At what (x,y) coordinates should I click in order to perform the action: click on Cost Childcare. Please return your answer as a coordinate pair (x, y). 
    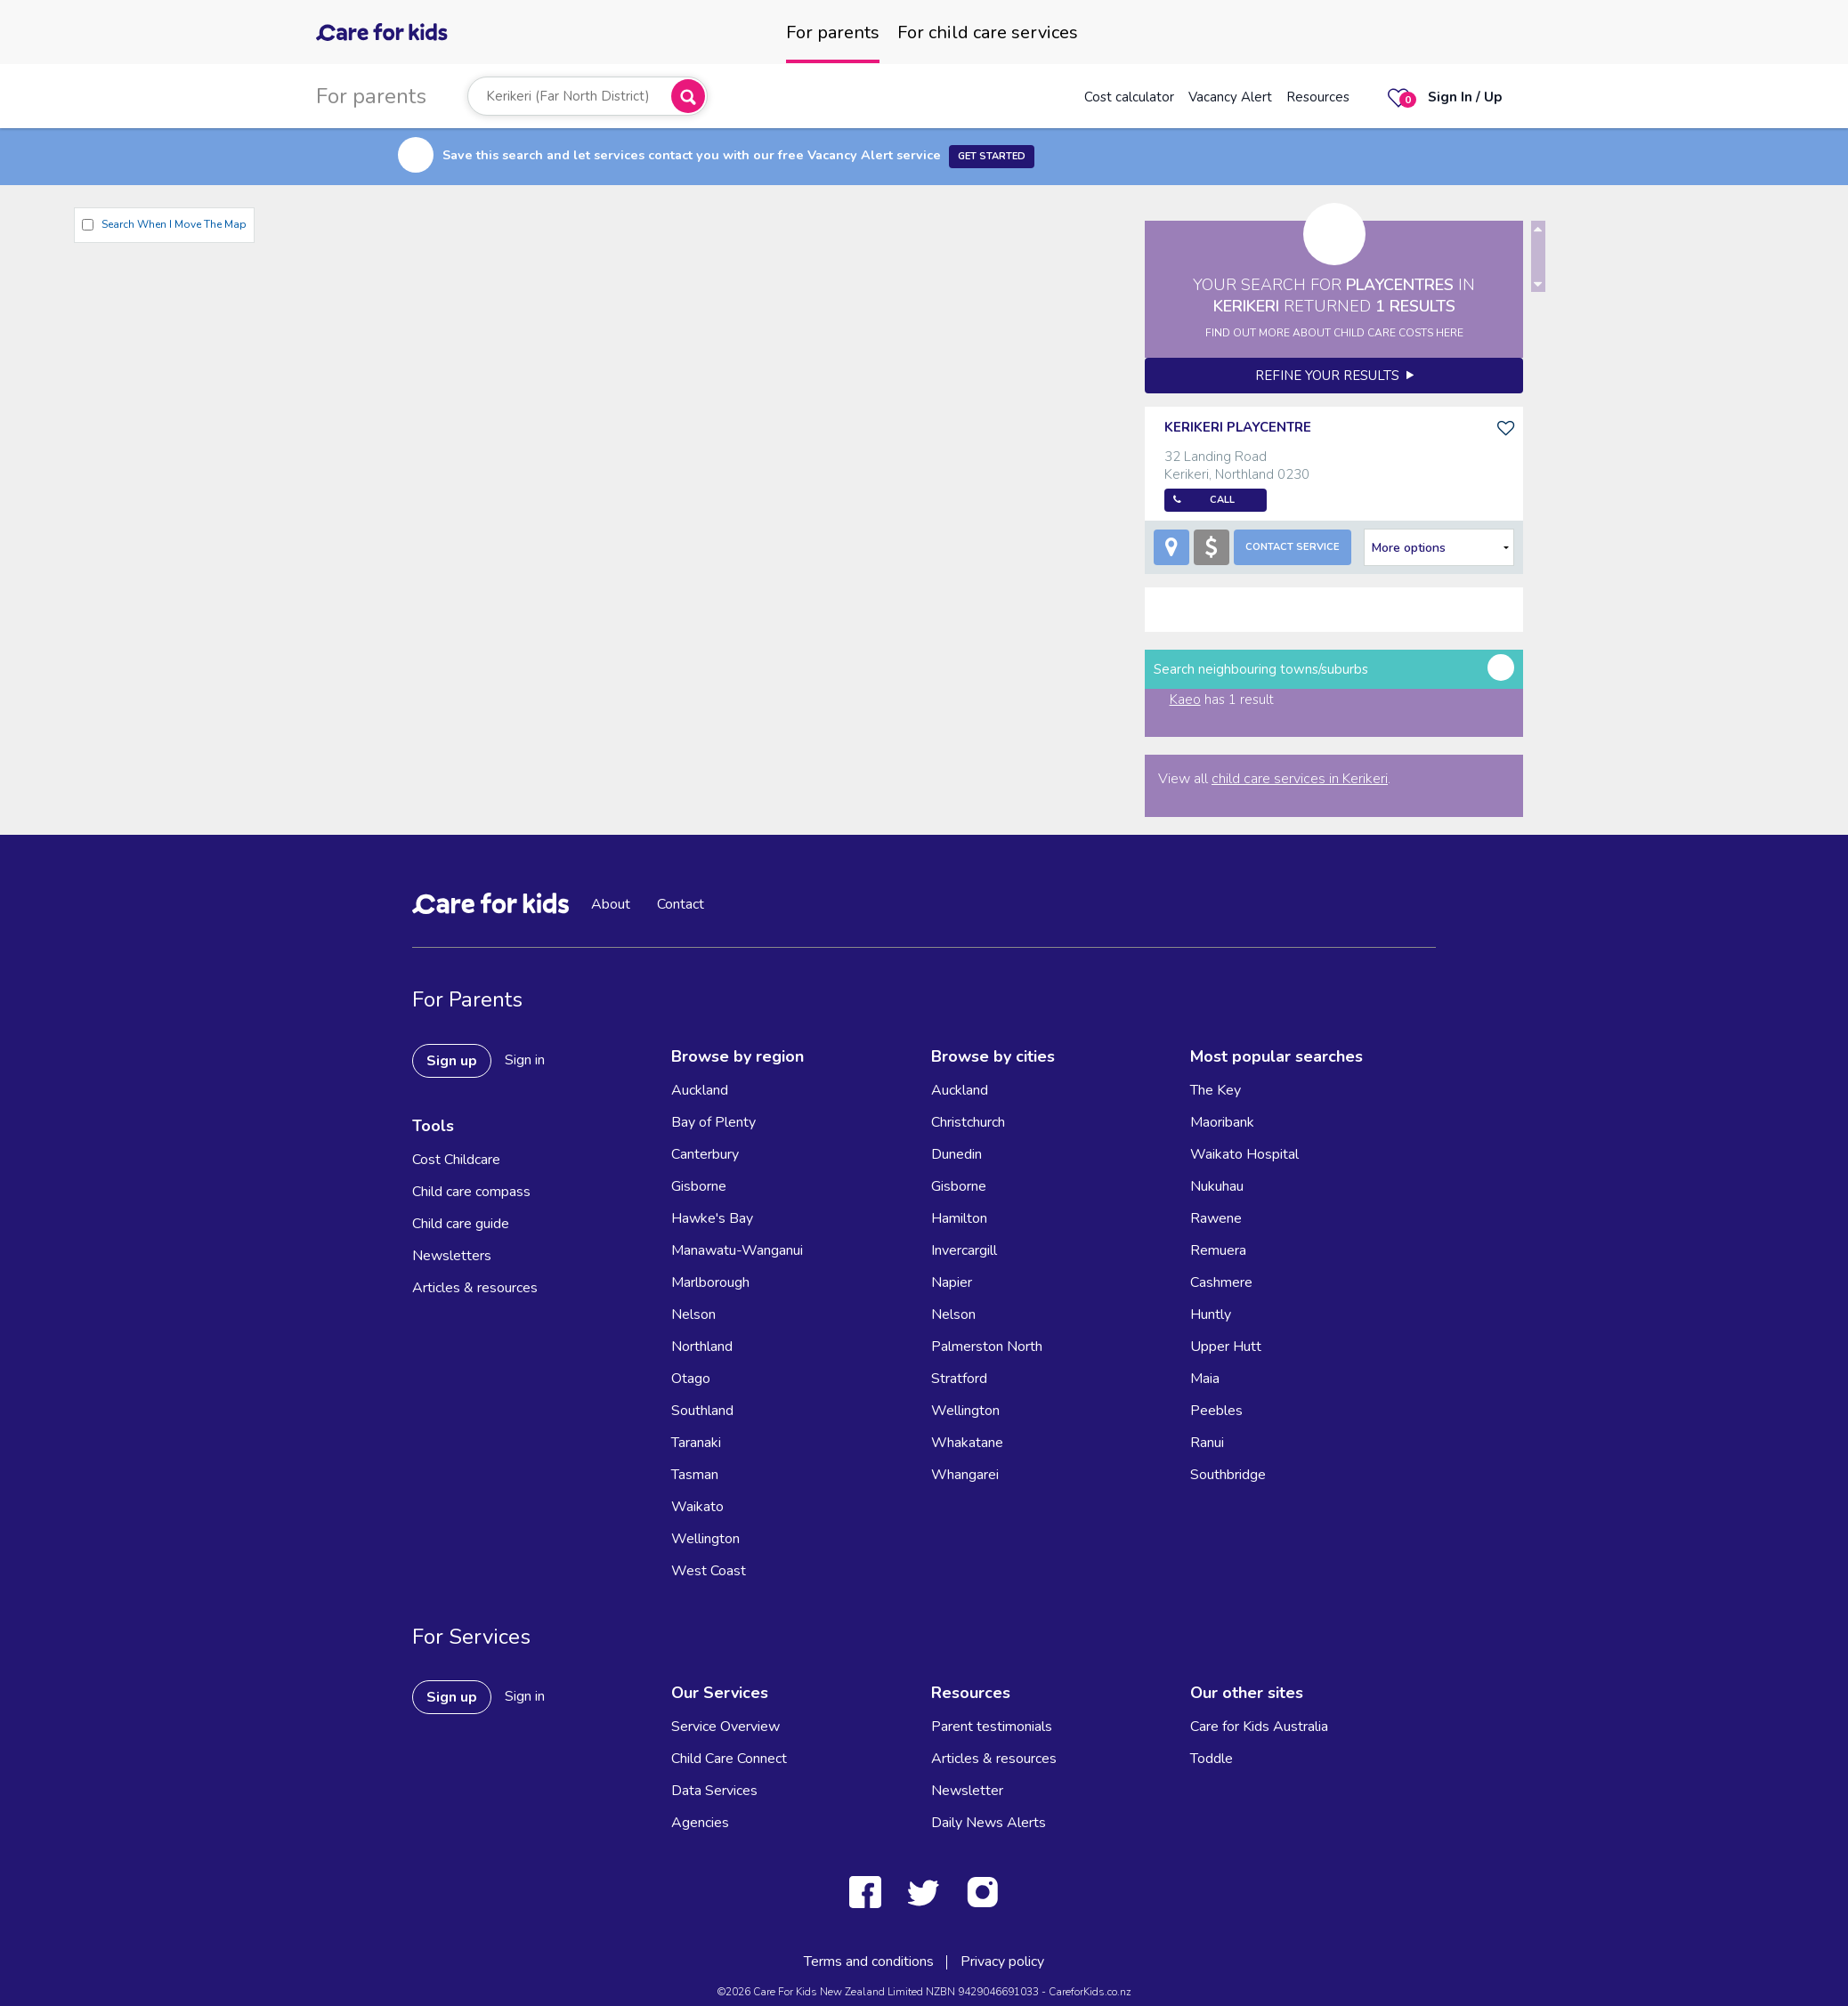
    Looking at the image, I should click on (456, 1159).